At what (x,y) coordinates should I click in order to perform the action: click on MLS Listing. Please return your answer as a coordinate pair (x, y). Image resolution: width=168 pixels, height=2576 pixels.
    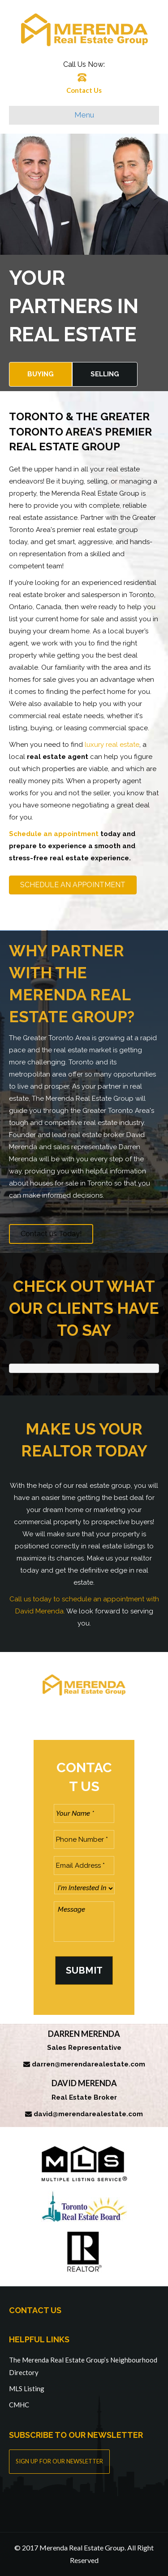
    Looking at the image, I should click on (26, 2388).